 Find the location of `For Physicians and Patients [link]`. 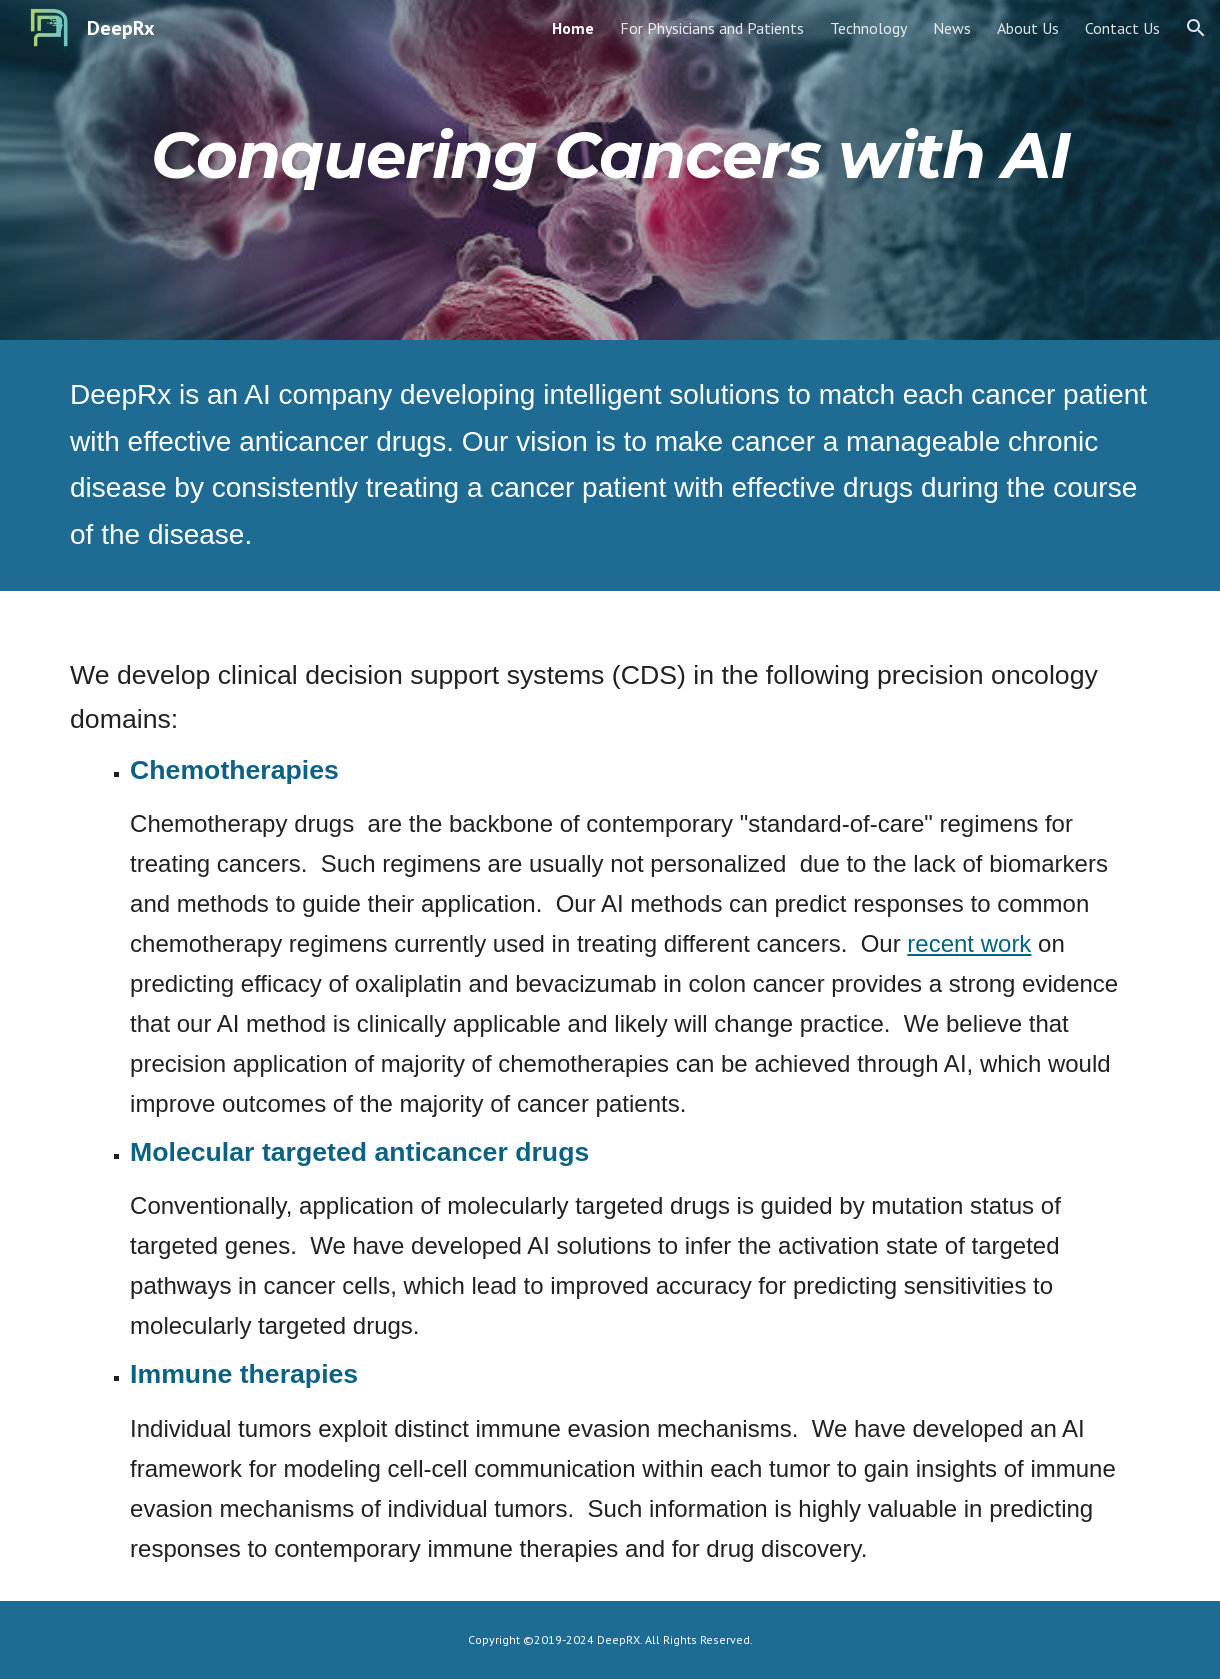

For Physicians and Patients [link] is located at coordinates (712, 28).